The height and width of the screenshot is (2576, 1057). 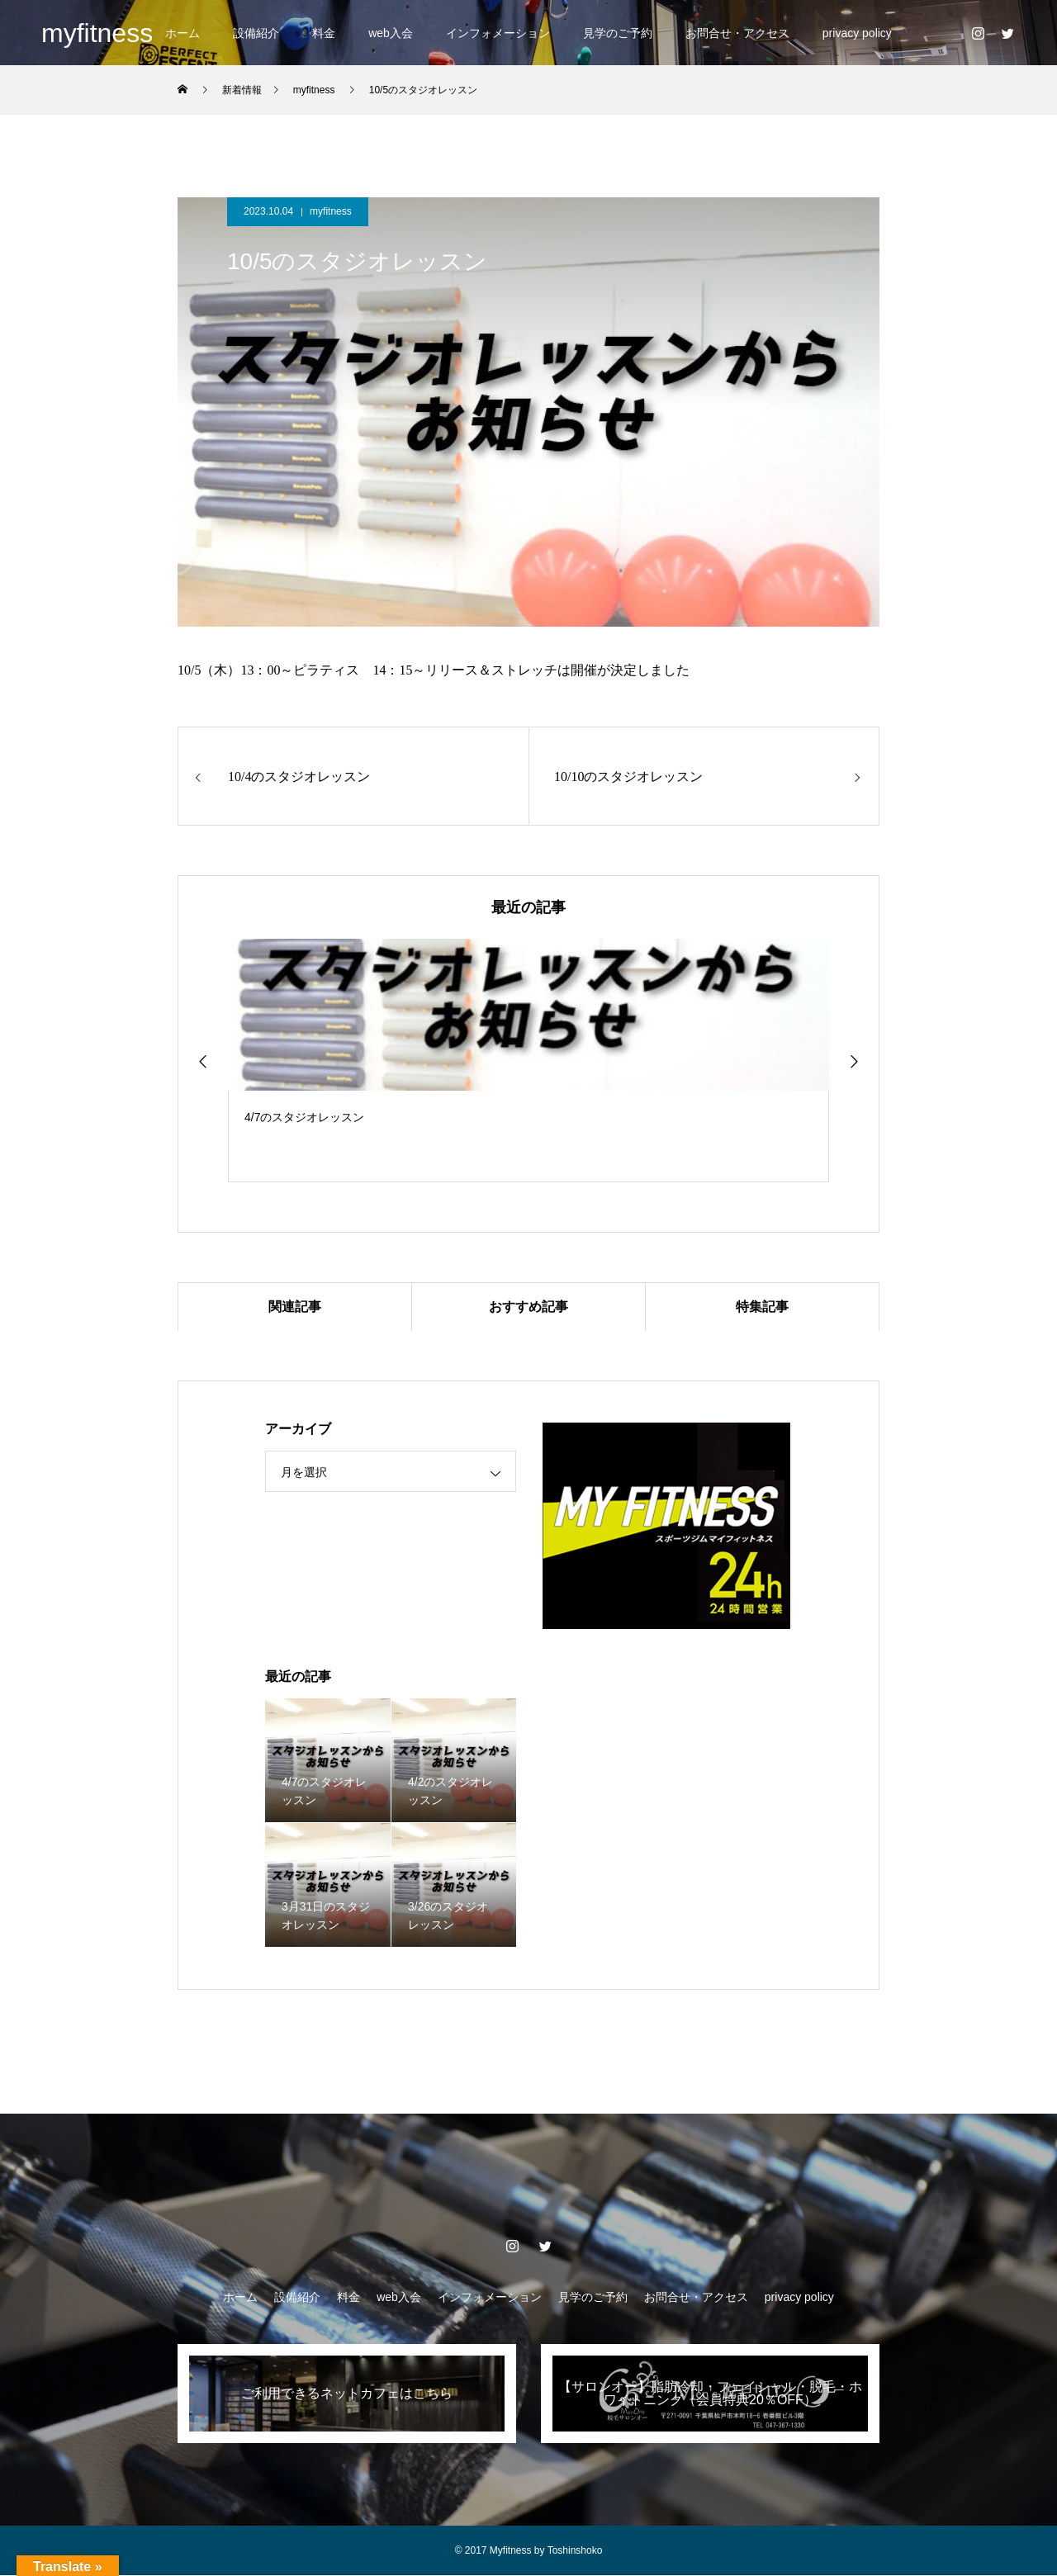 What do you see at coordinates (390, 33) in the screenshot?
I see `web入会` at bounding box center [390, 33].